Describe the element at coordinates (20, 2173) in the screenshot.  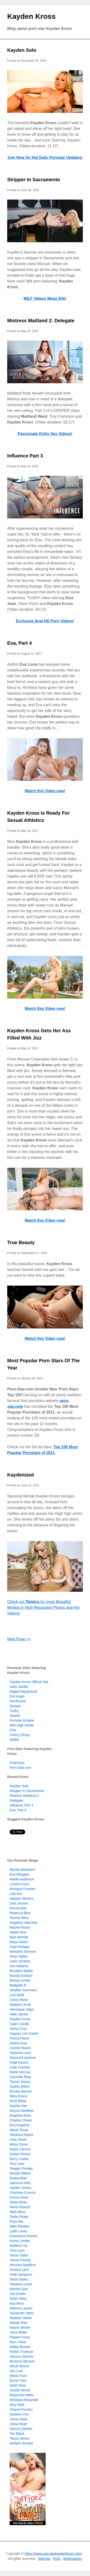
I see `Mariah Milano` at that location.